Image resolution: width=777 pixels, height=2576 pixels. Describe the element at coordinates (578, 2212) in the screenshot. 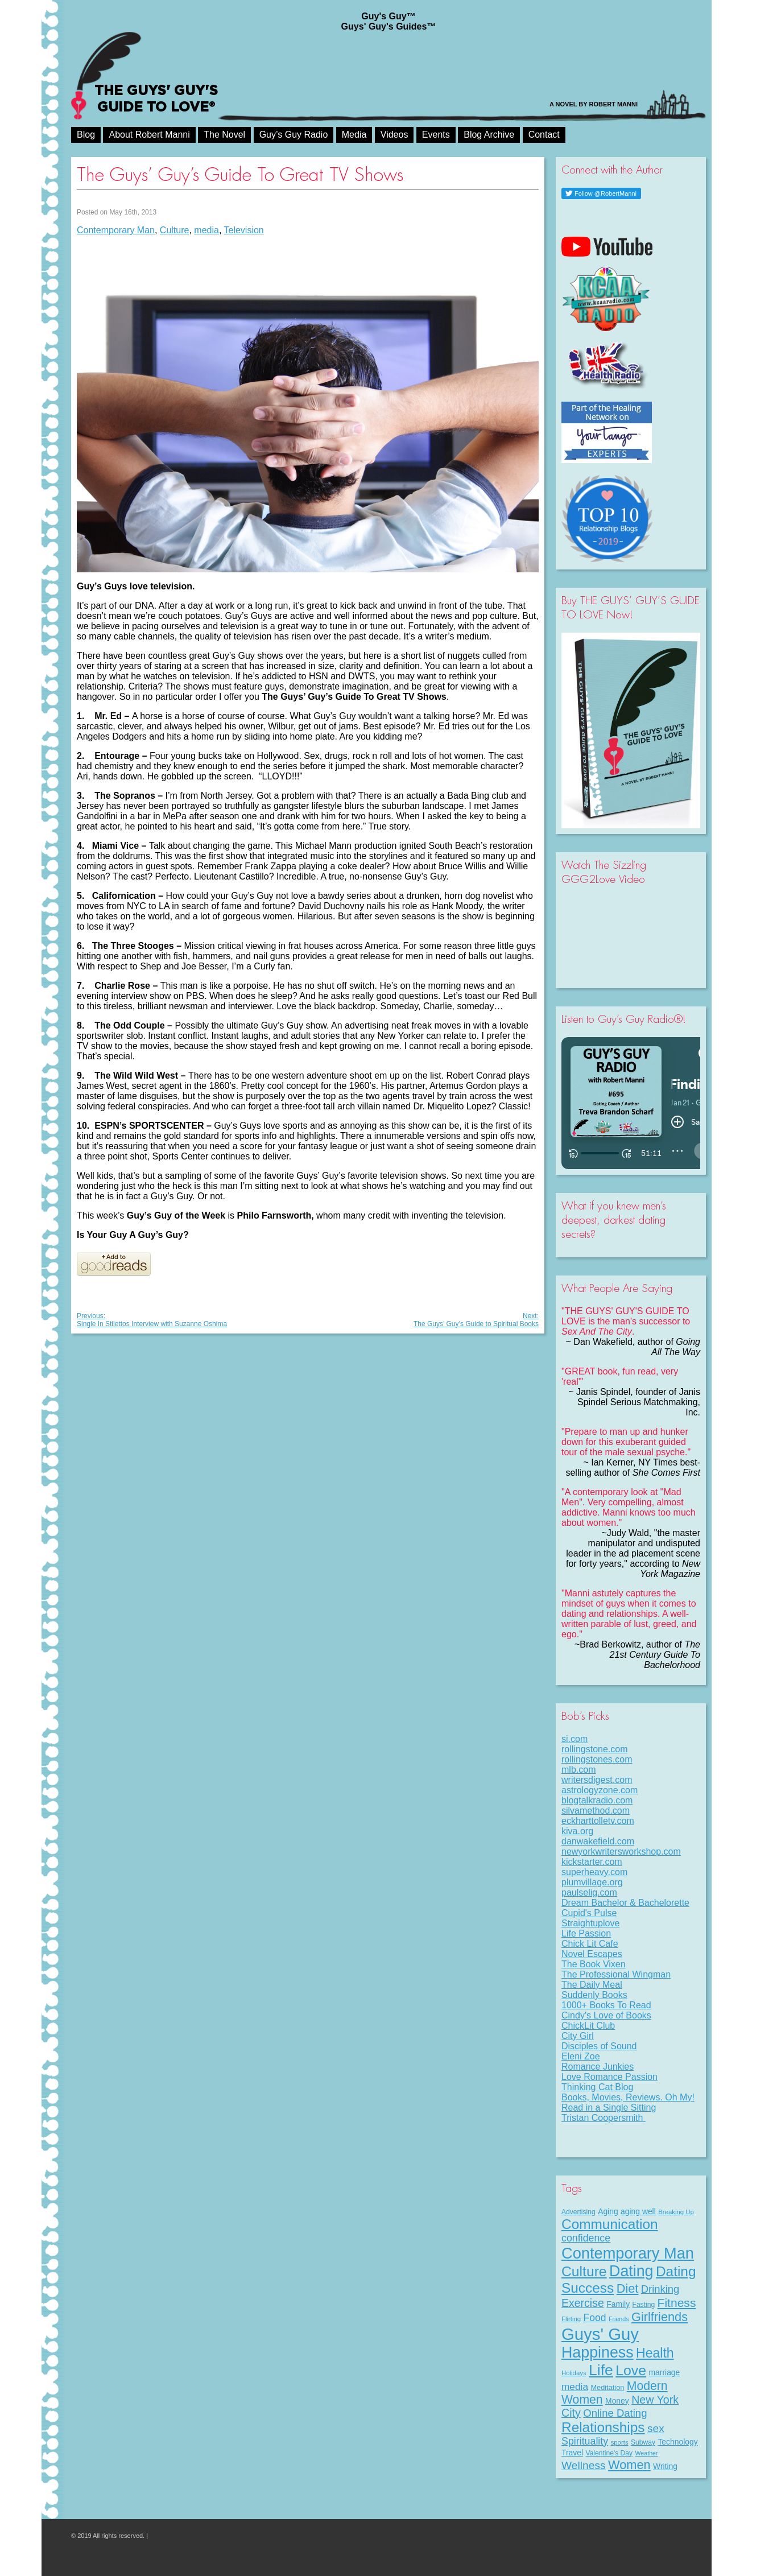

I see `Advertising [Advertising (8 items)]` at that location.